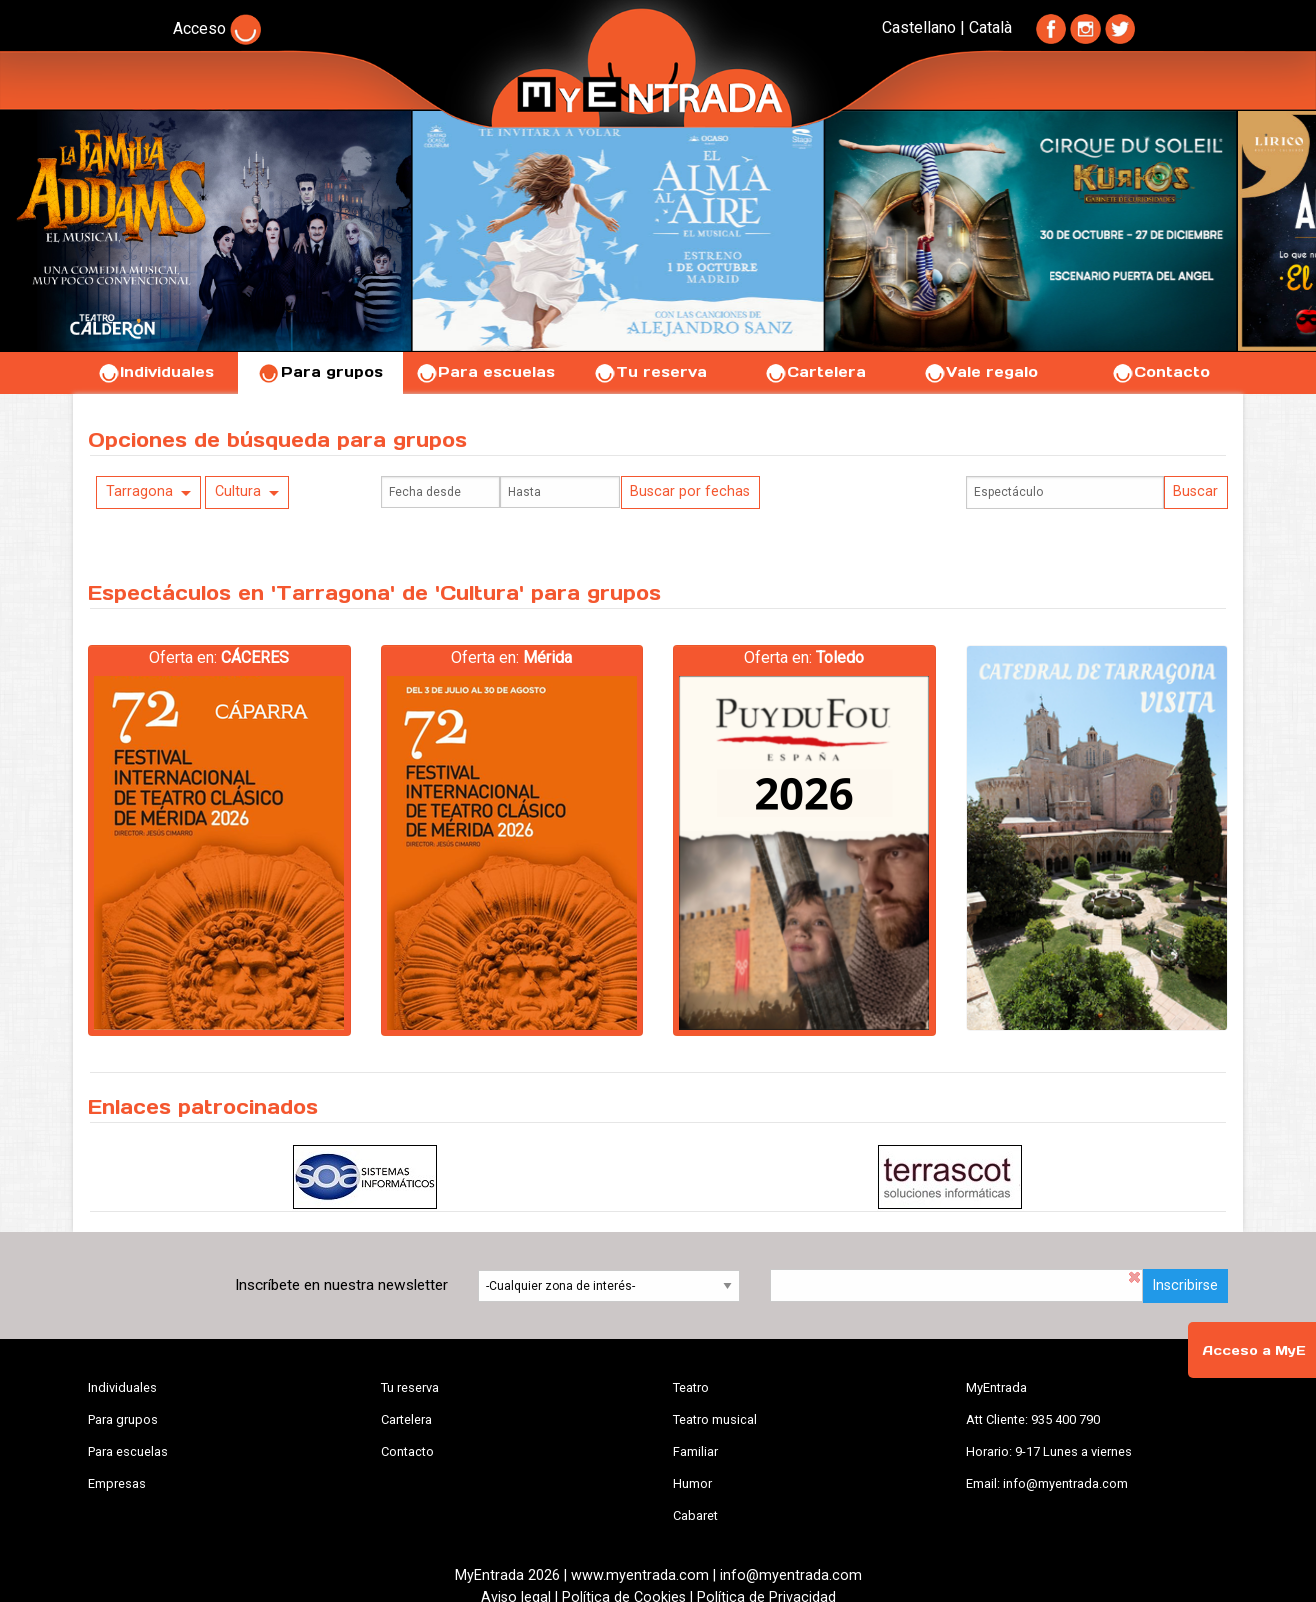 The image size is (1316, 1602). I want to click on Para grupos, so click(320, 372).